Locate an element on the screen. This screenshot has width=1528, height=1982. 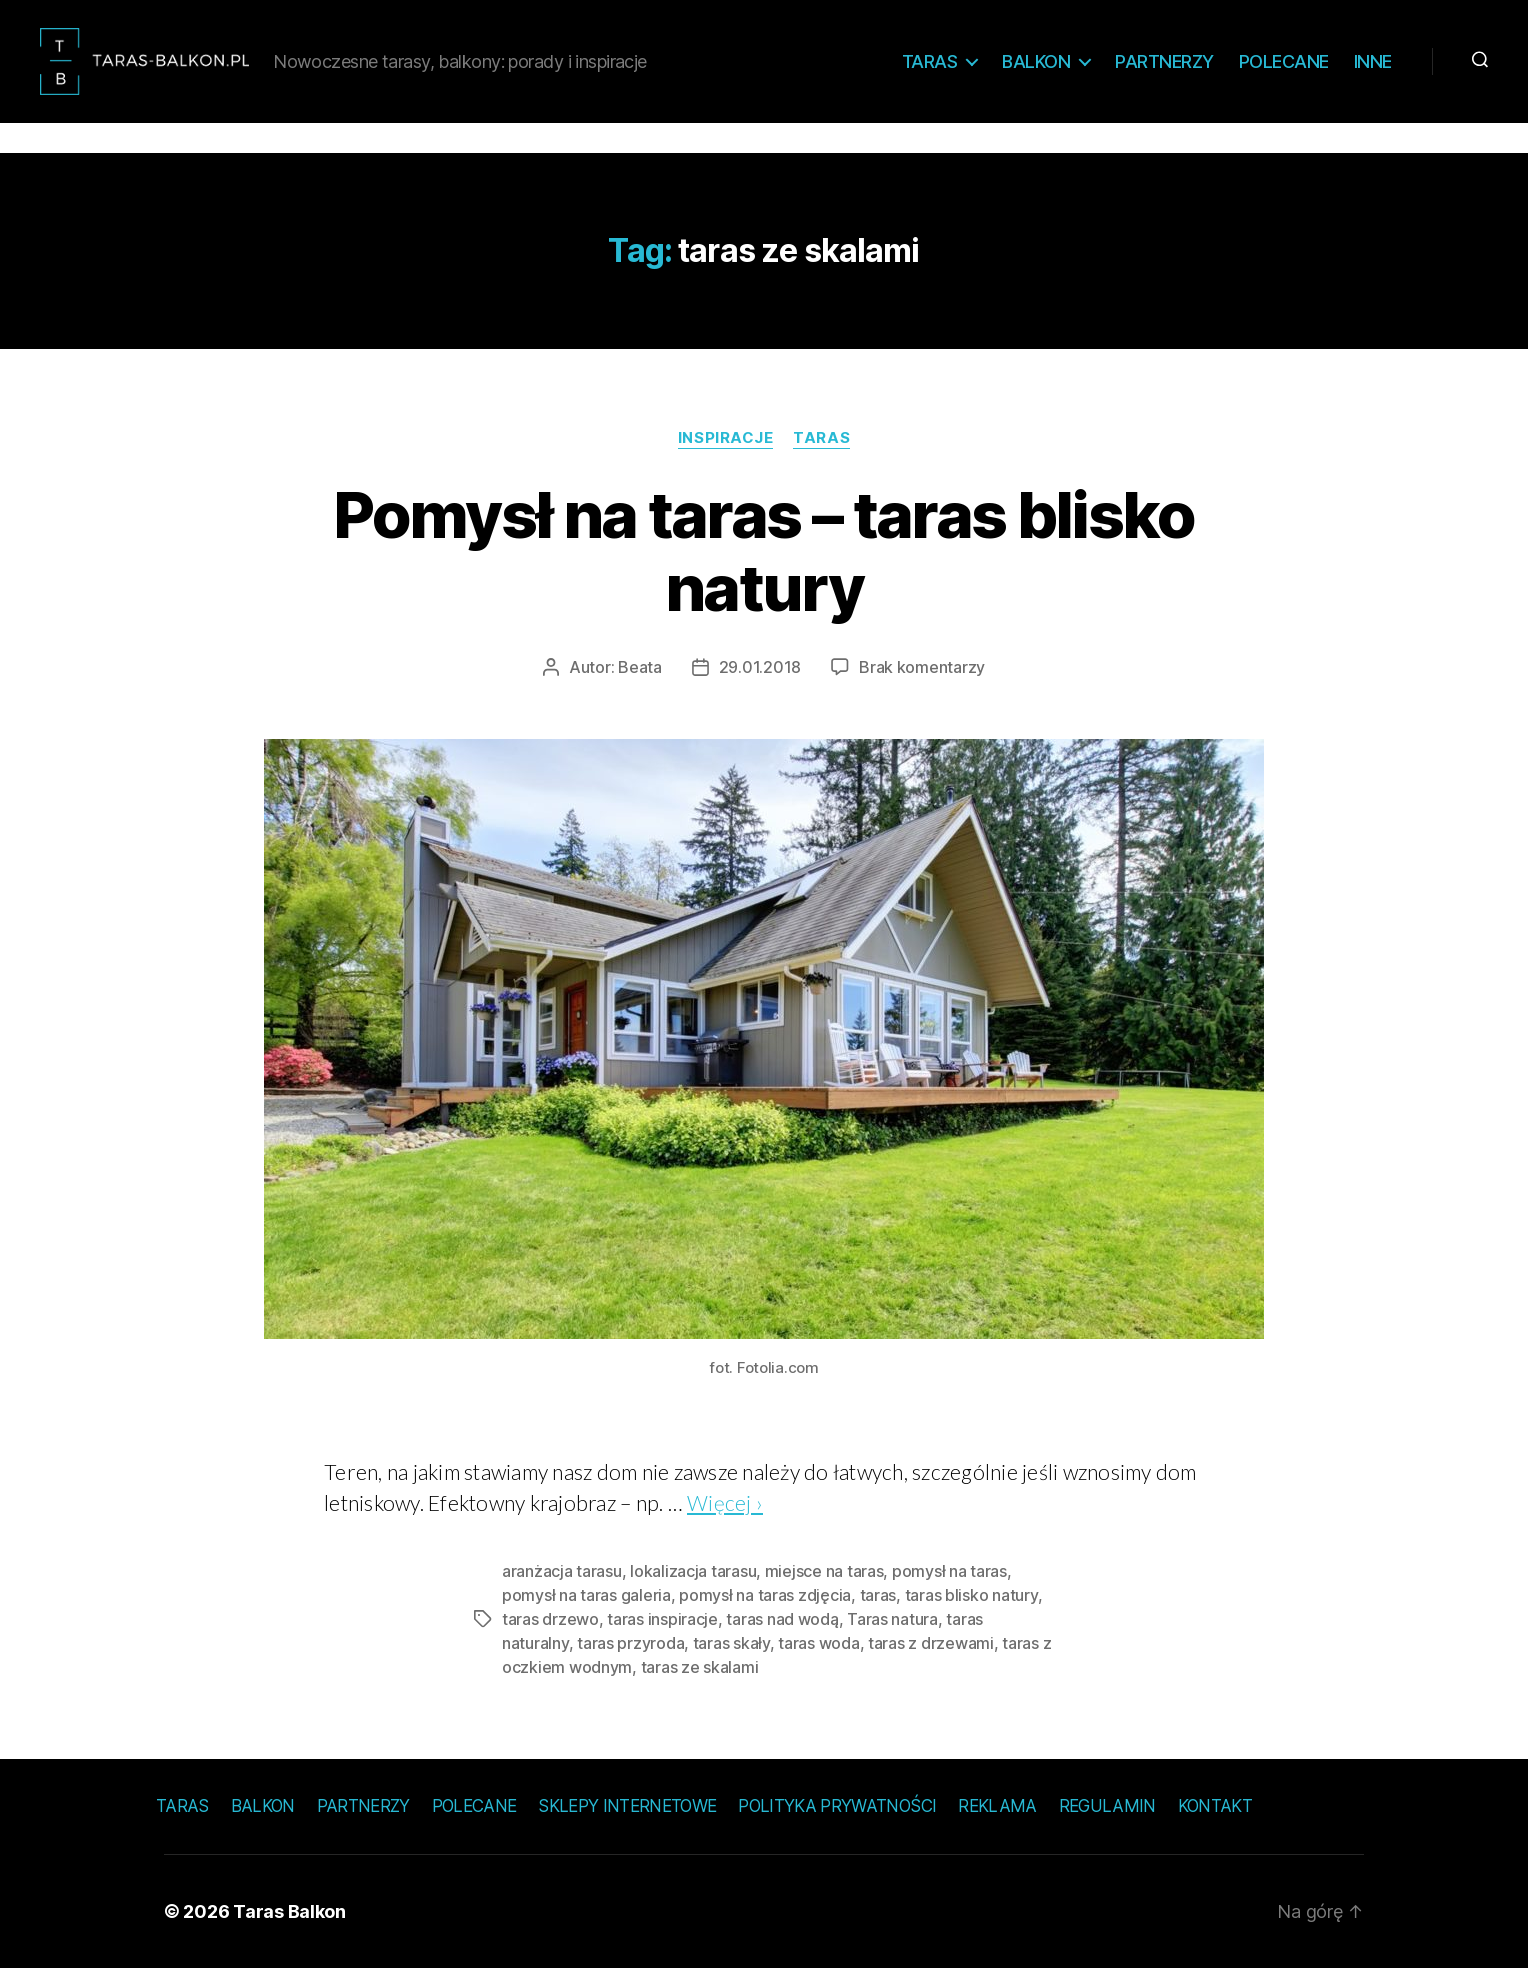
taras blisko natury is located at coordinates (971, 1608).